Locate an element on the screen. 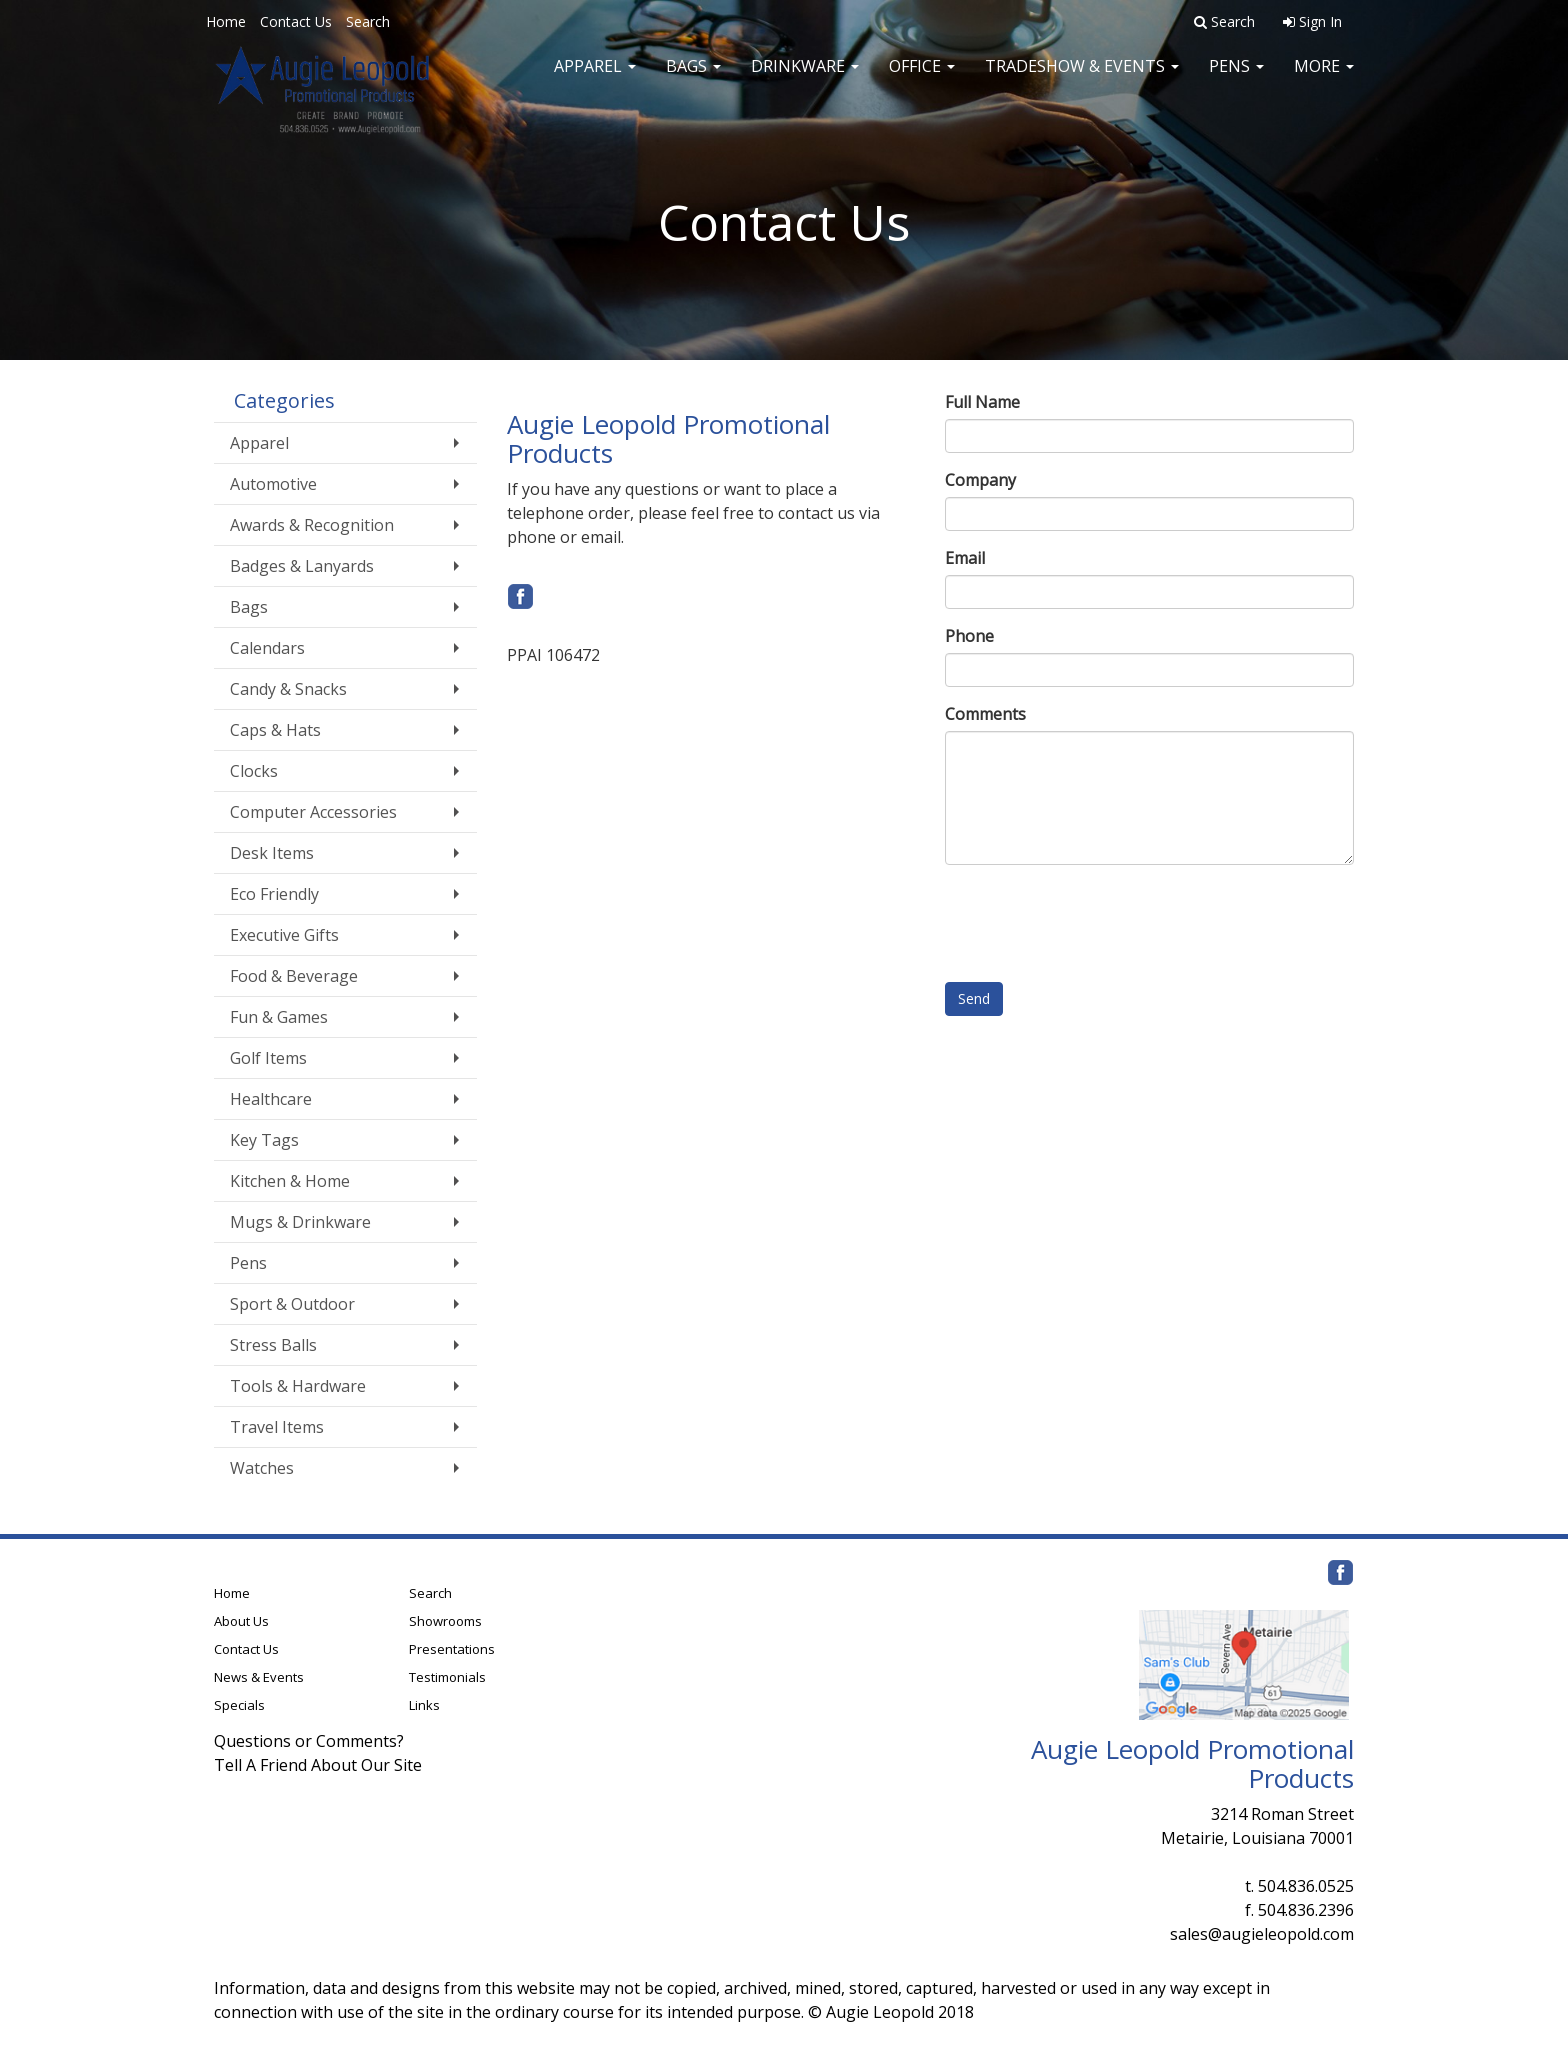 The height and width of the screenshot is (2054, 1568). Stress Balls is located at coordinates (273, 1345).